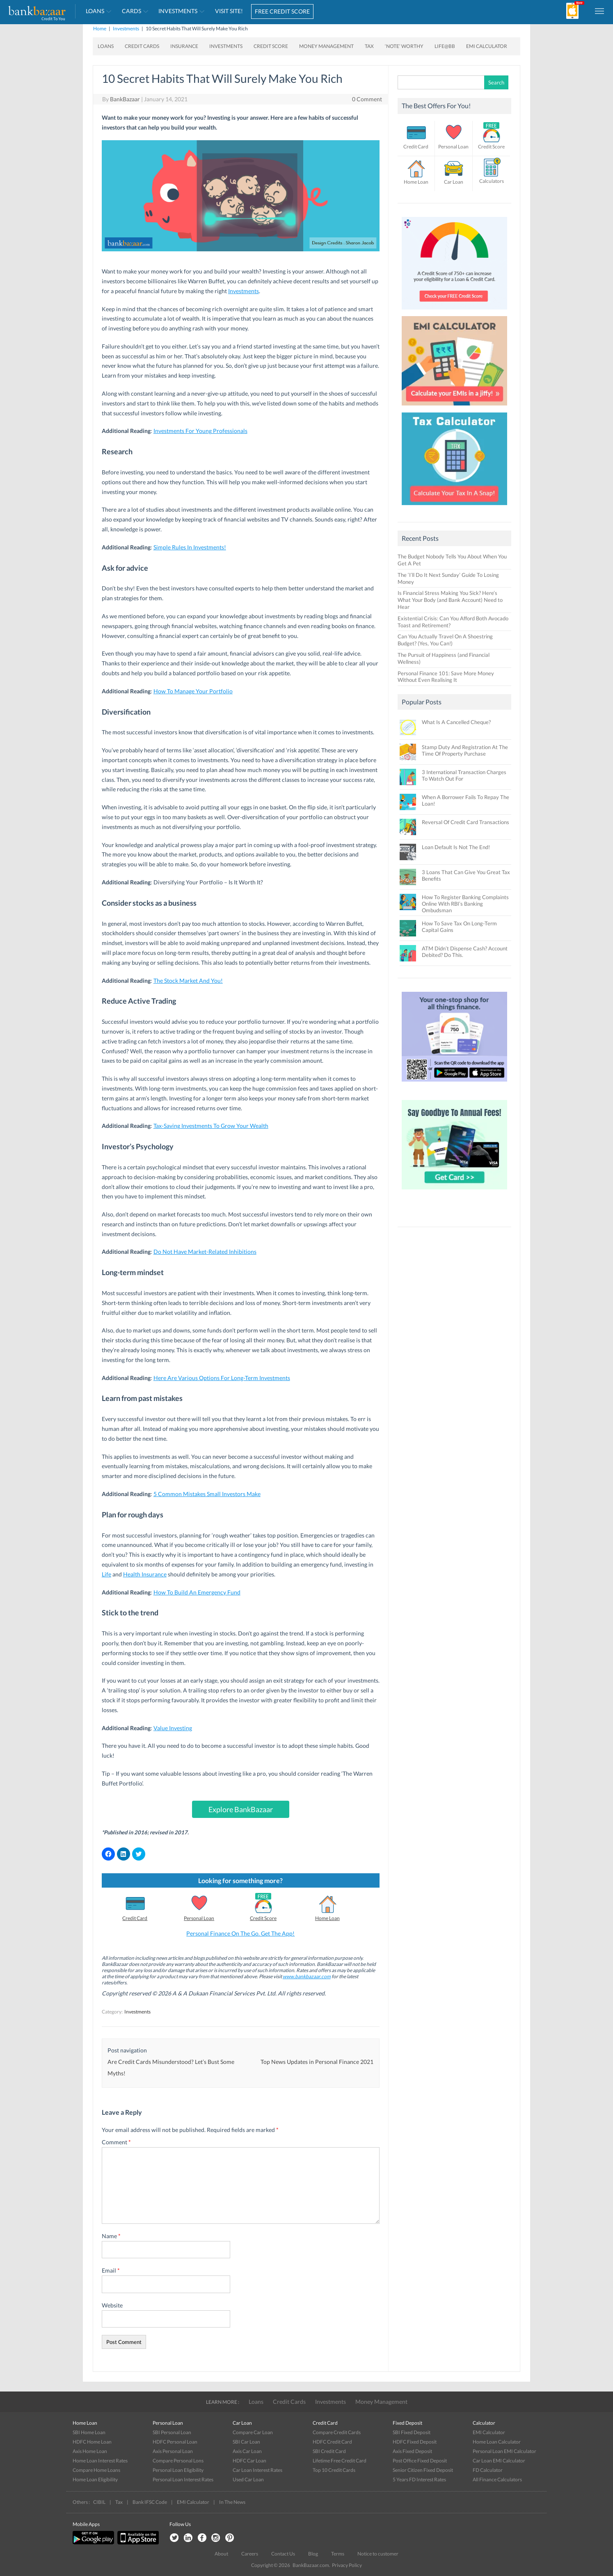 The image size is (613, 2576). Describe the element at coordinates (326, 46) in the screenshot. I see `Money Management` at that location.